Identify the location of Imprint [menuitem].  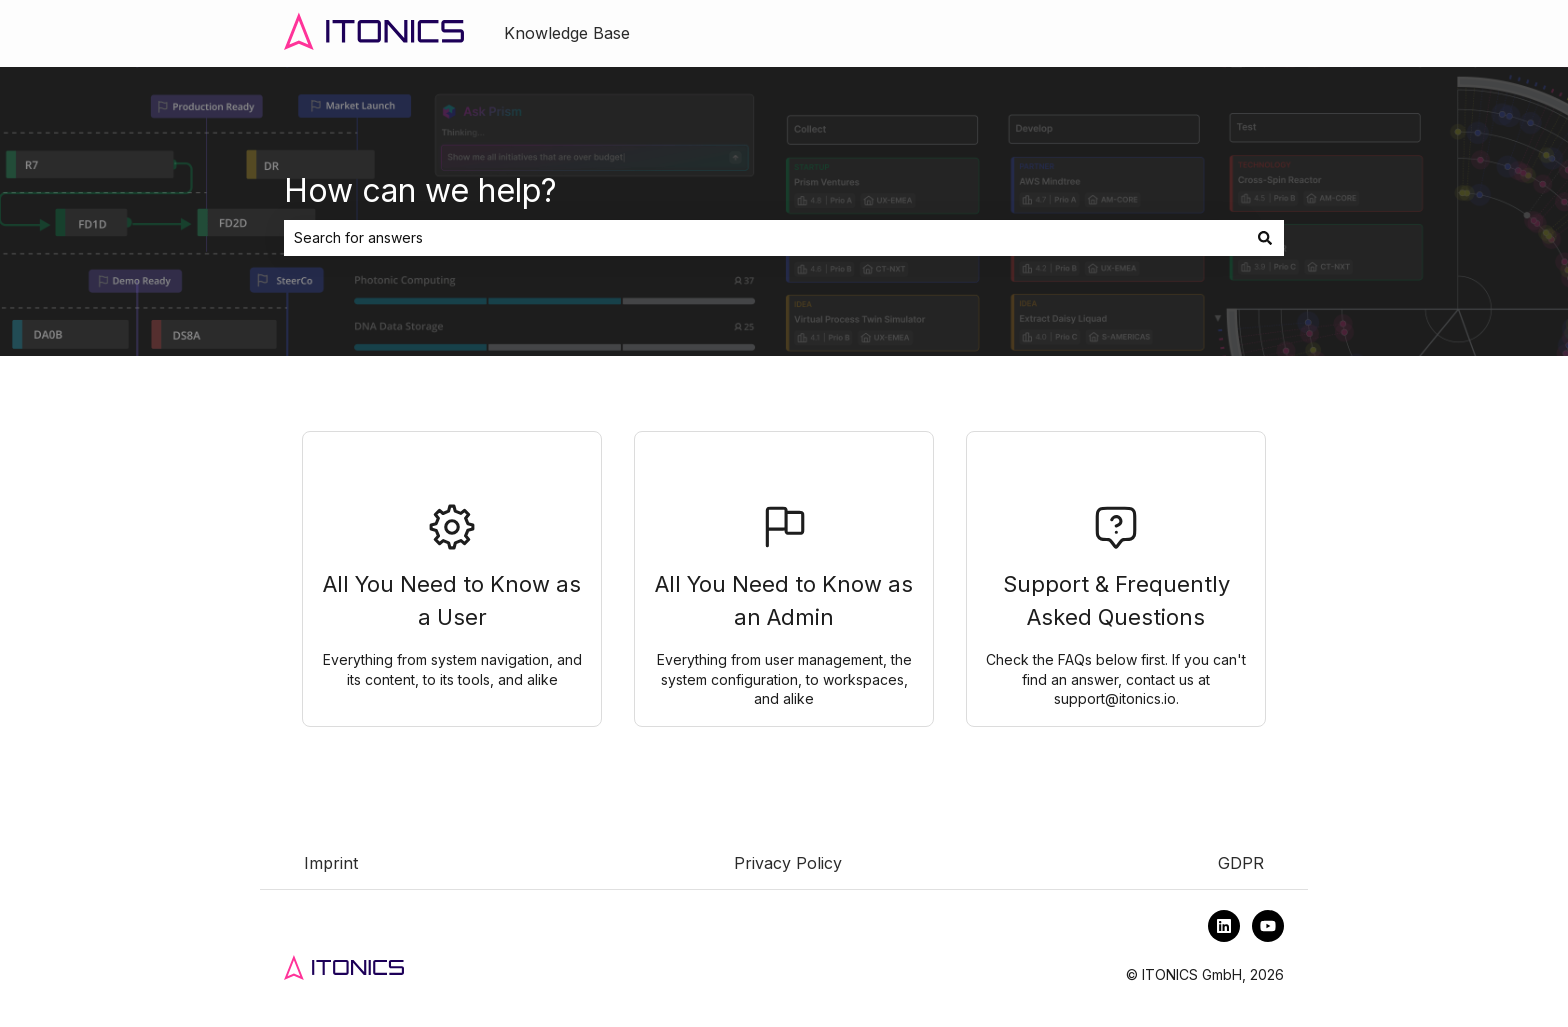
(331, 863).